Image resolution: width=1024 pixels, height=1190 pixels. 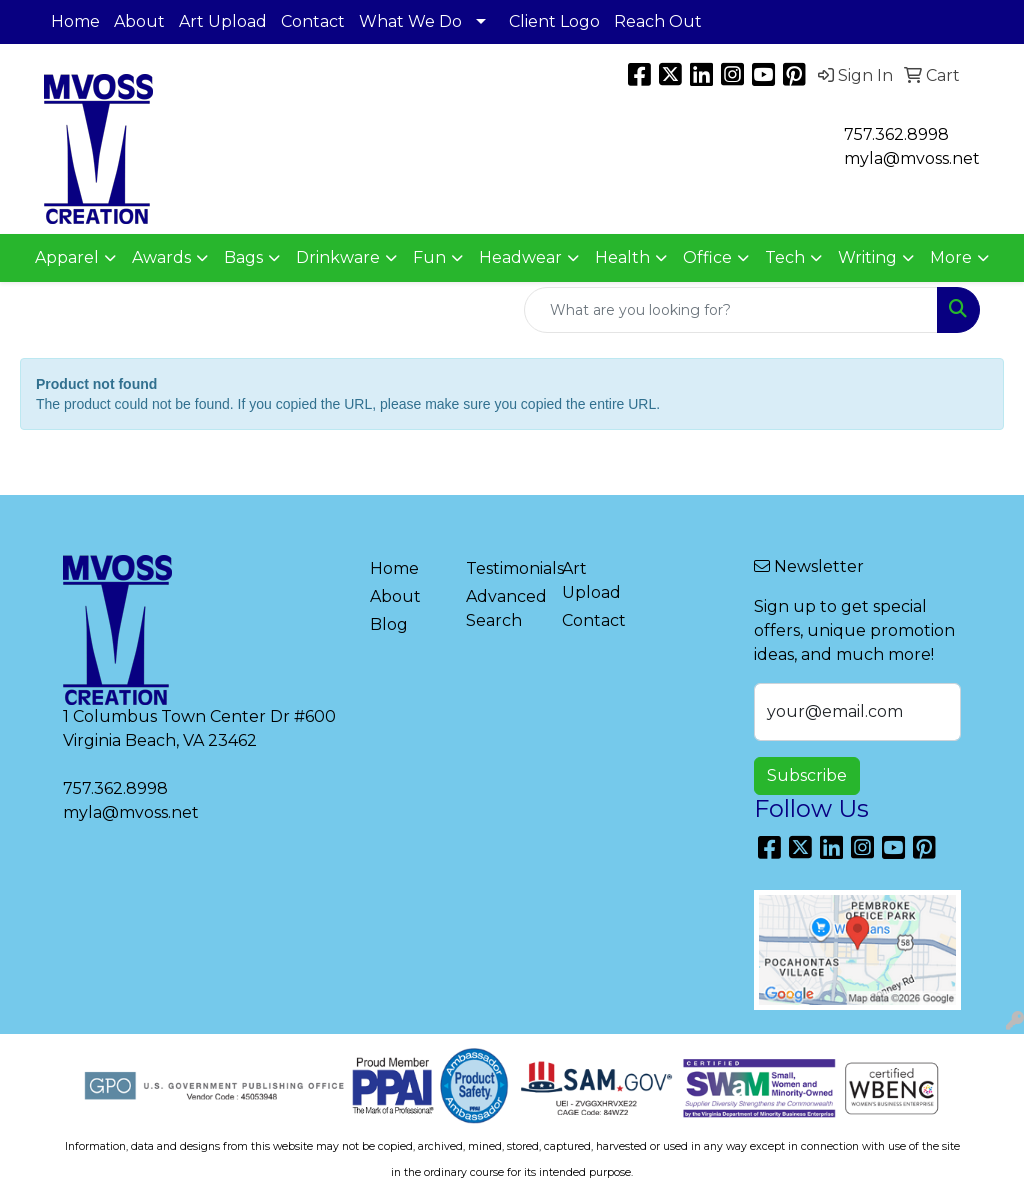 I want to click on 757.362.8998, so click(x=896, y=134).